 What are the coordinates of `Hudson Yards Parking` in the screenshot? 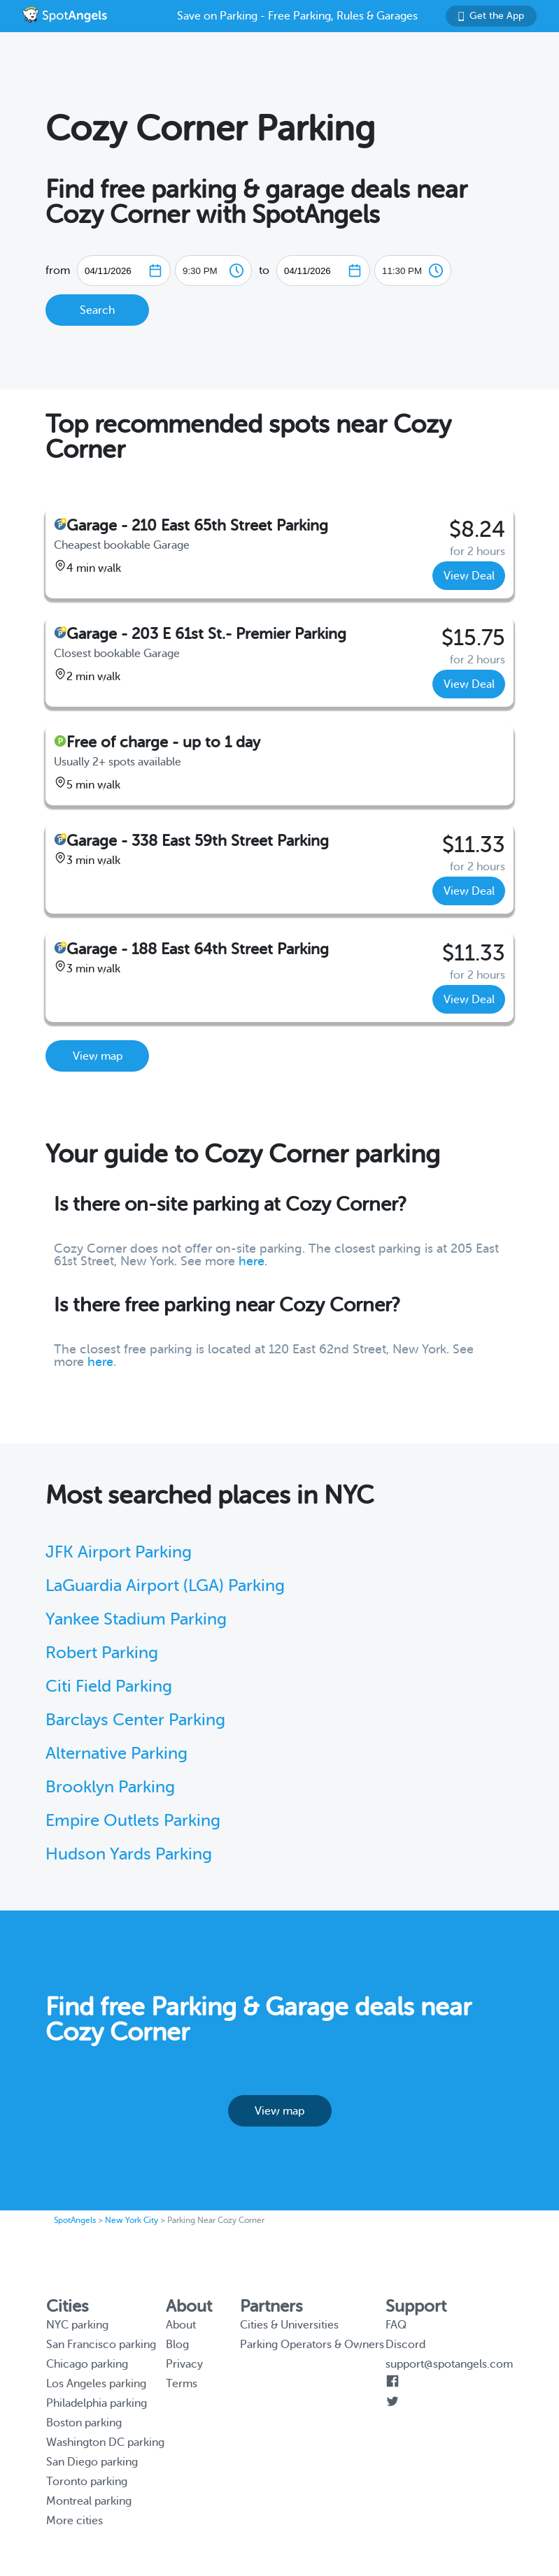 It's located at (128, 1854).